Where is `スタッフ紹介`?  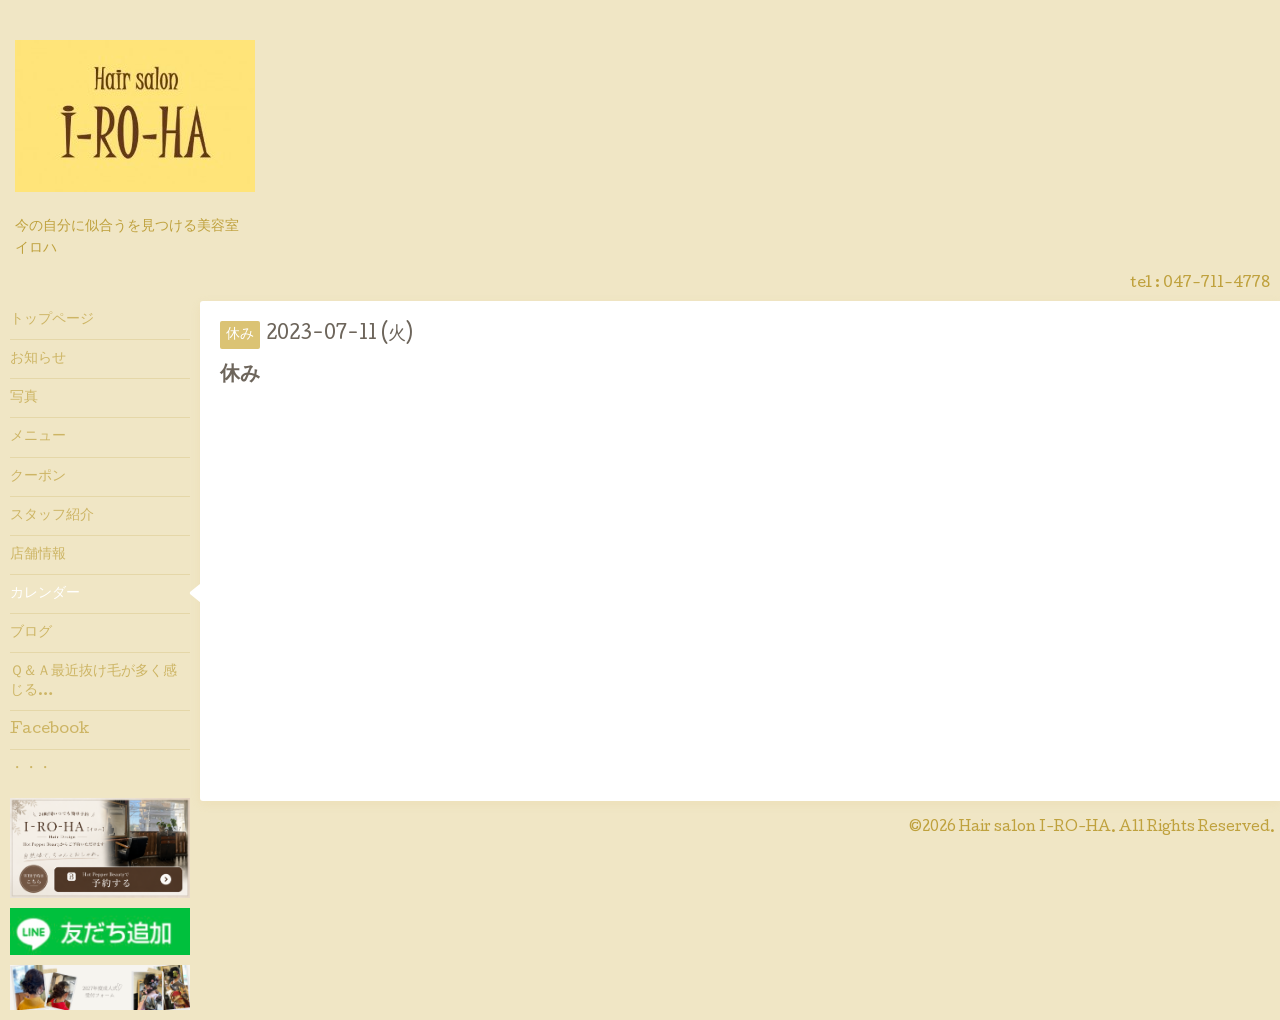 スタッフ紹介 is located at coordinates (52, 516).